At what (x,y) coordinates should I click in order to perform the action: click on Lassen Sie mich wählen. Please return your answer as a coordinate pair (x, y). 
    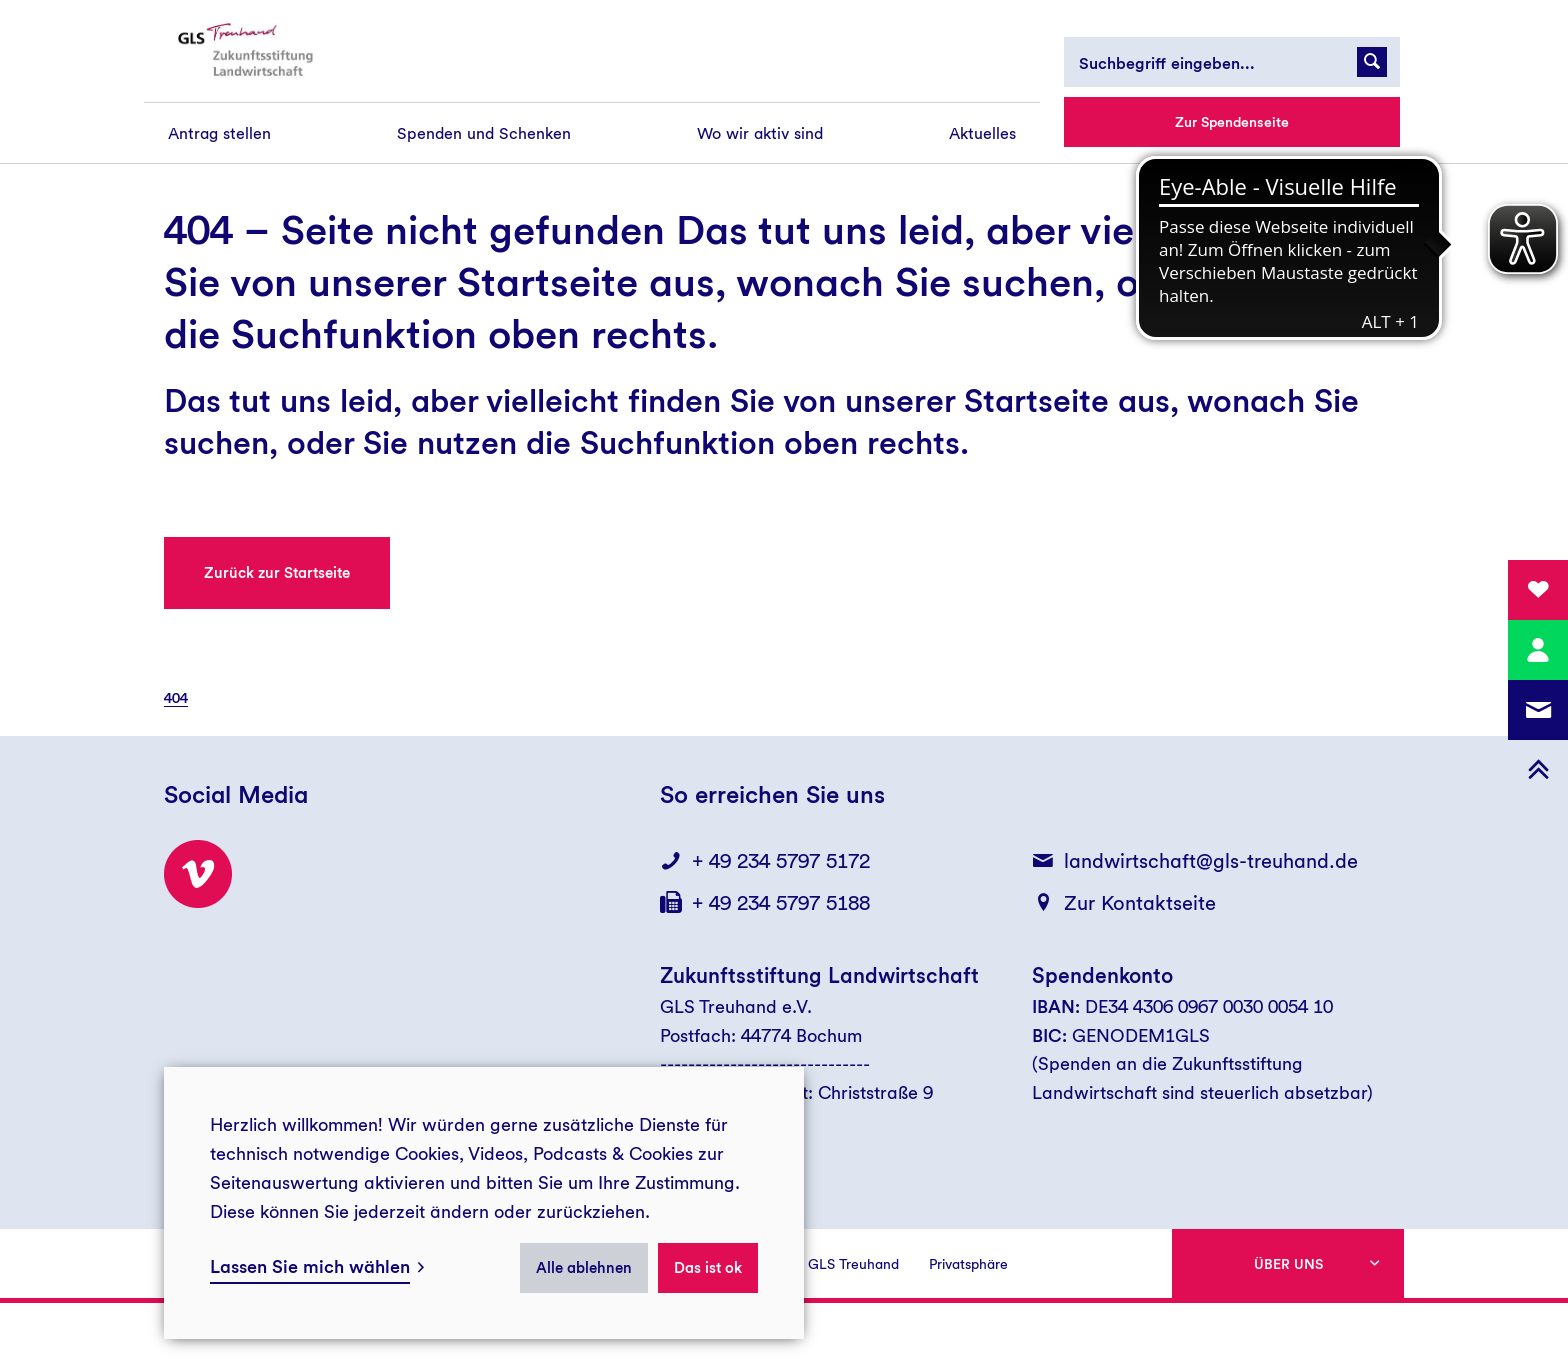
    Looking at the image, I should click on (310, 1266).